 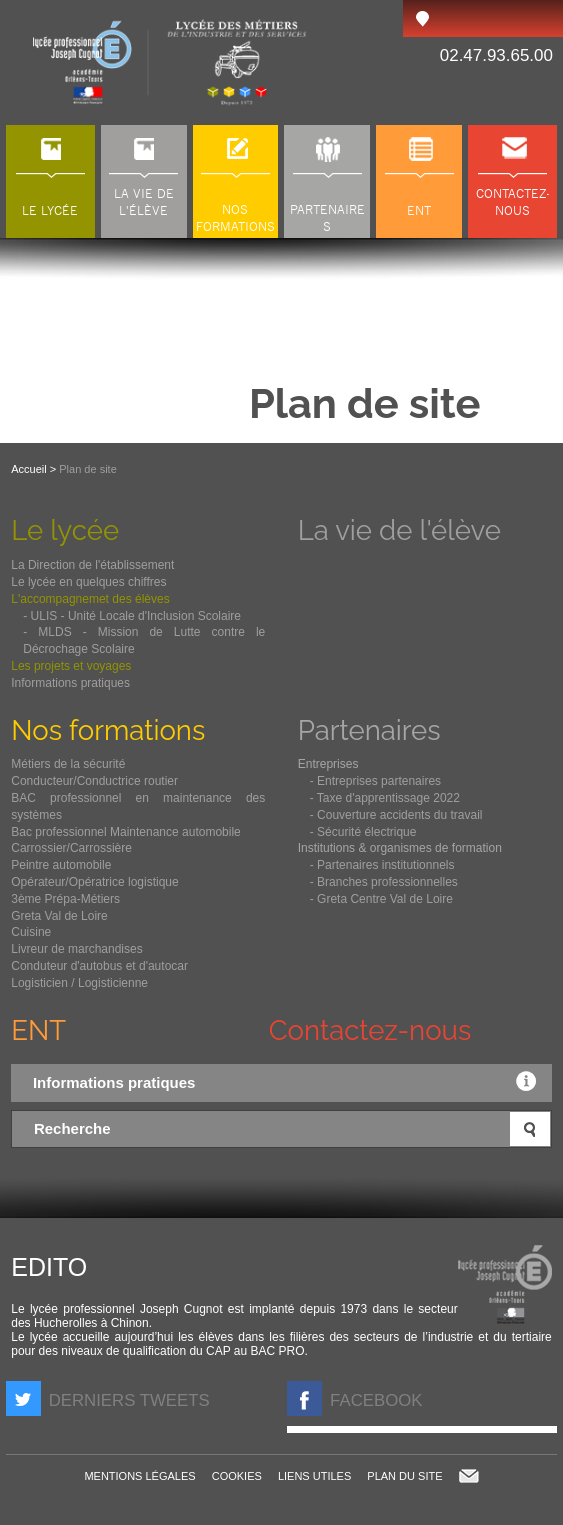 I want to click on Opérateur/Opératrice logistique, so click(x=94, y=882).